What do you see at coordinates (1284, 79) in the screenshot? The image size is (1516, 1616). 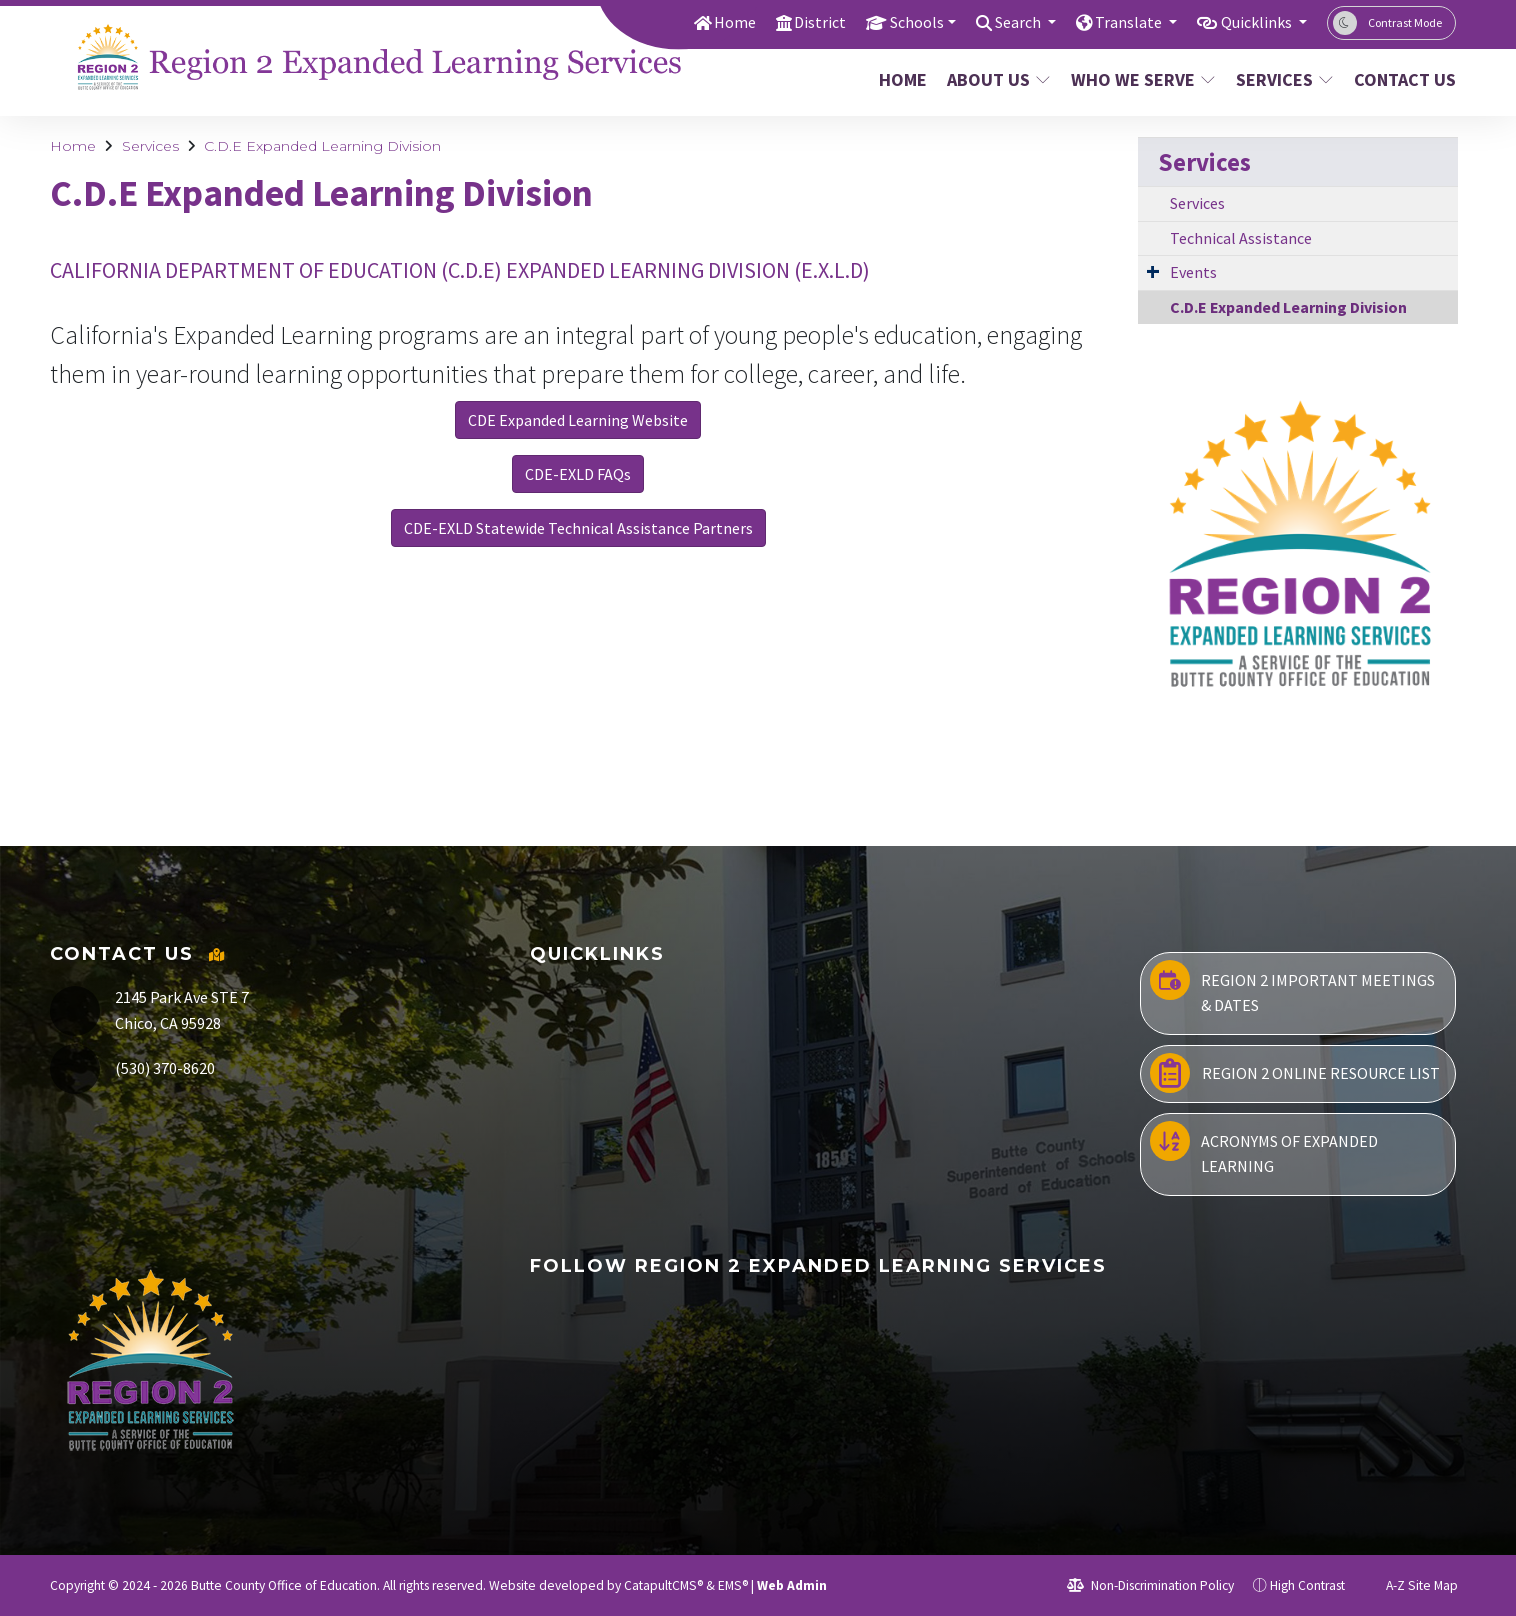 I see `Services` at bounding box center [1284, 79].